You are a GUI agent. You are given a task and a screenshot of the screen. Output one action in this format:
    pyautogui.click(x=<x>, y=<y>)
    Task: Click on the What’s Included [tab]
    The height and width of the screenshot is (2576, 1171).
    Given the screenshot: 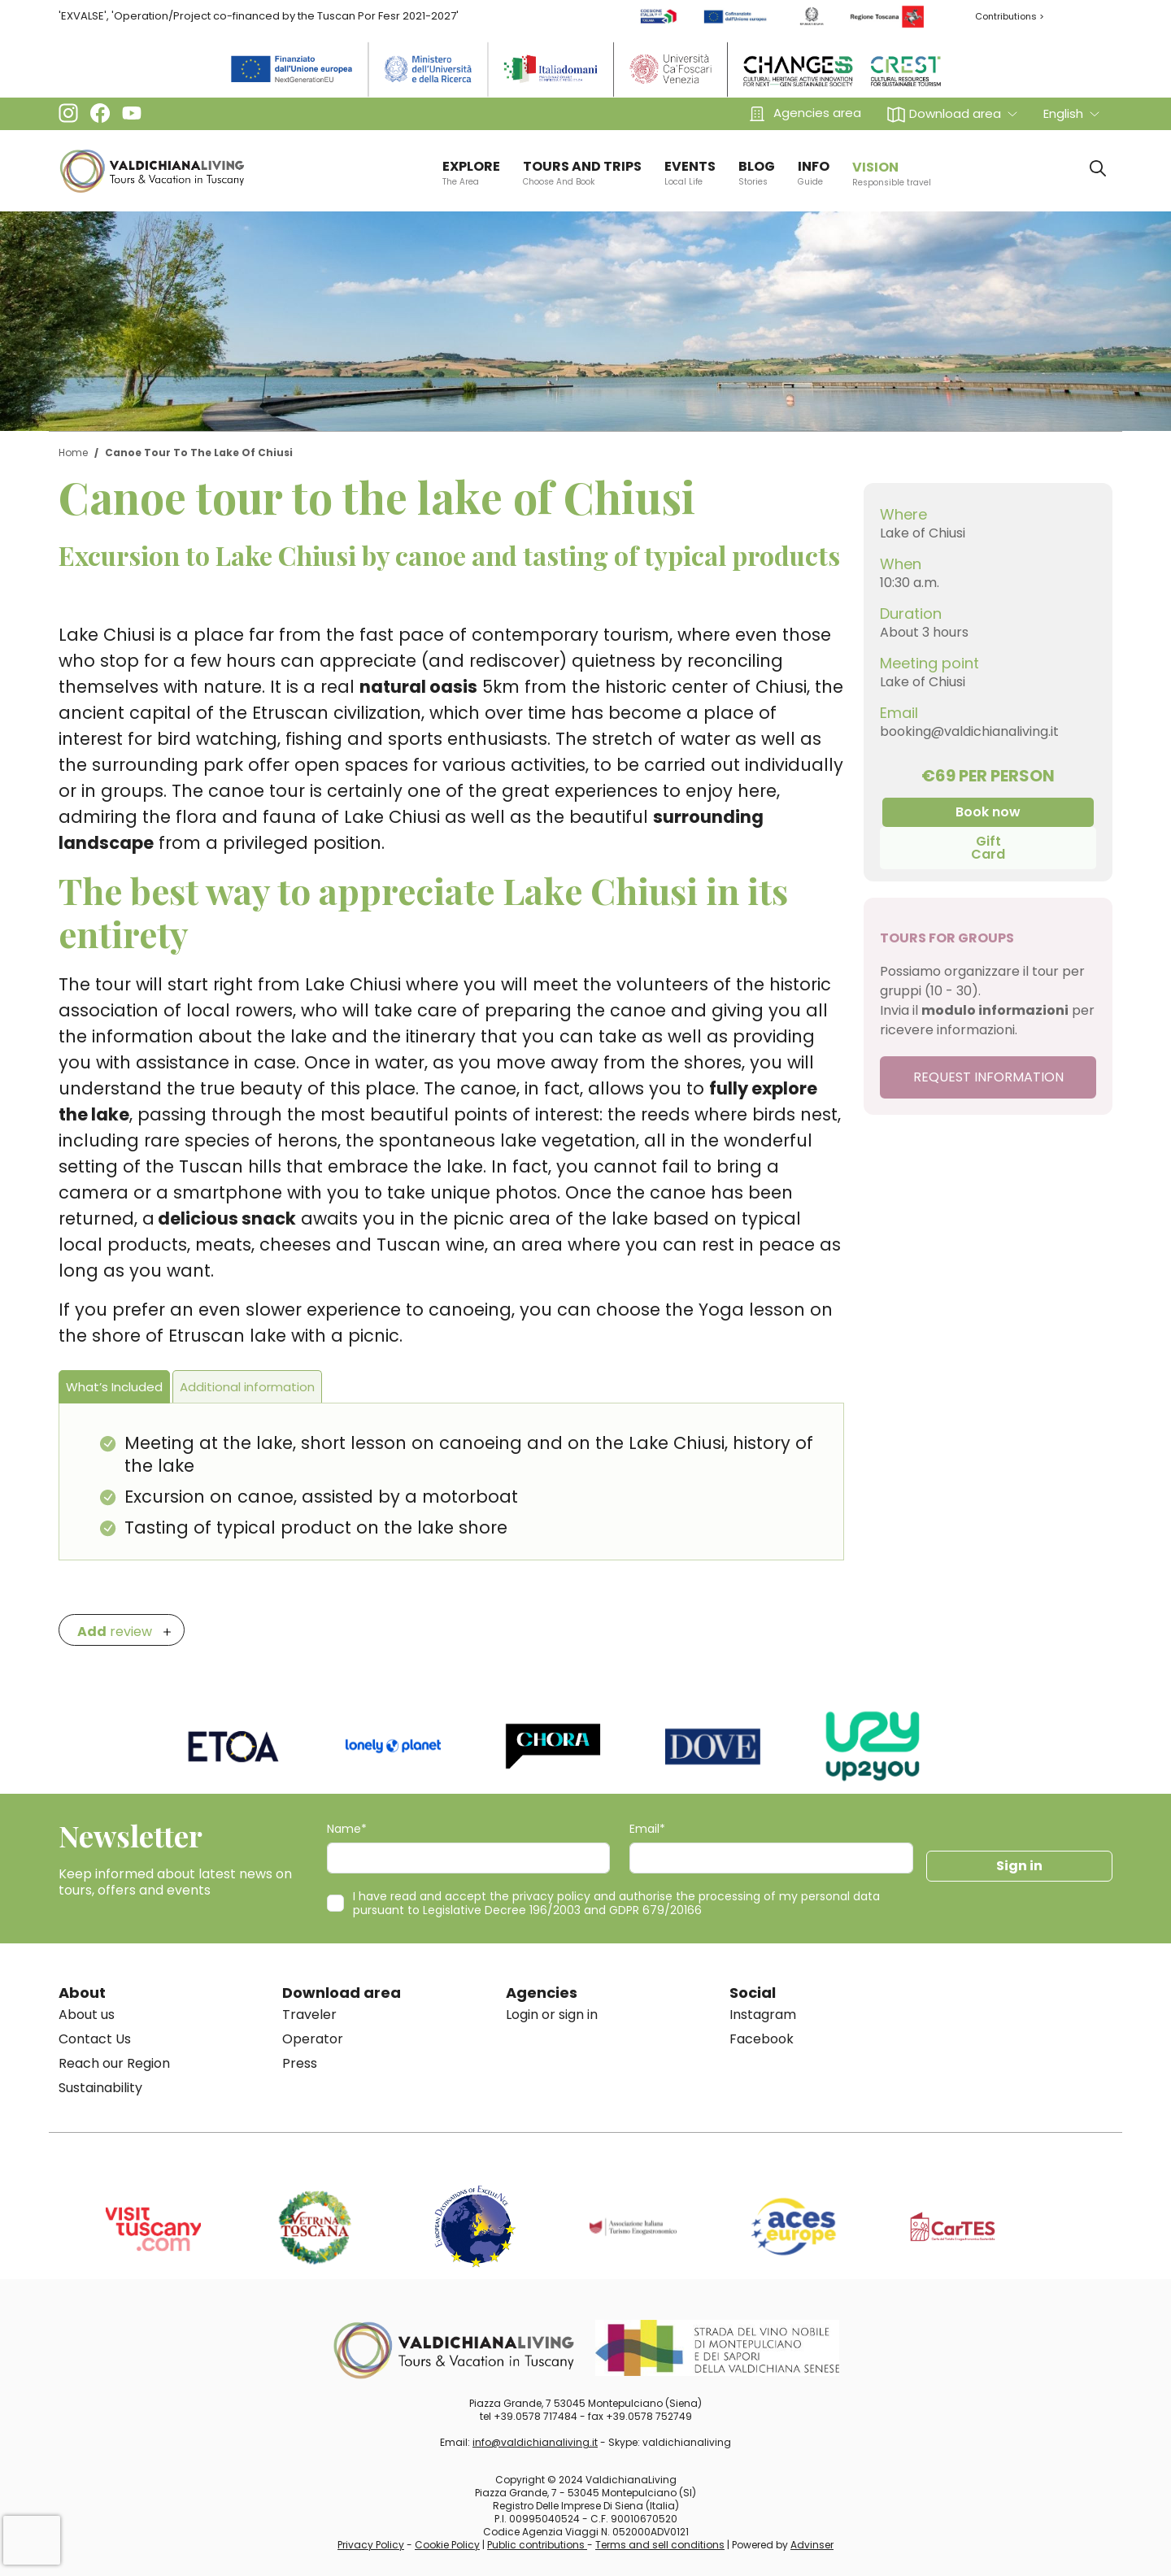 What is the action you would take?
    pyautogui.click(x=114, y=1386)
    